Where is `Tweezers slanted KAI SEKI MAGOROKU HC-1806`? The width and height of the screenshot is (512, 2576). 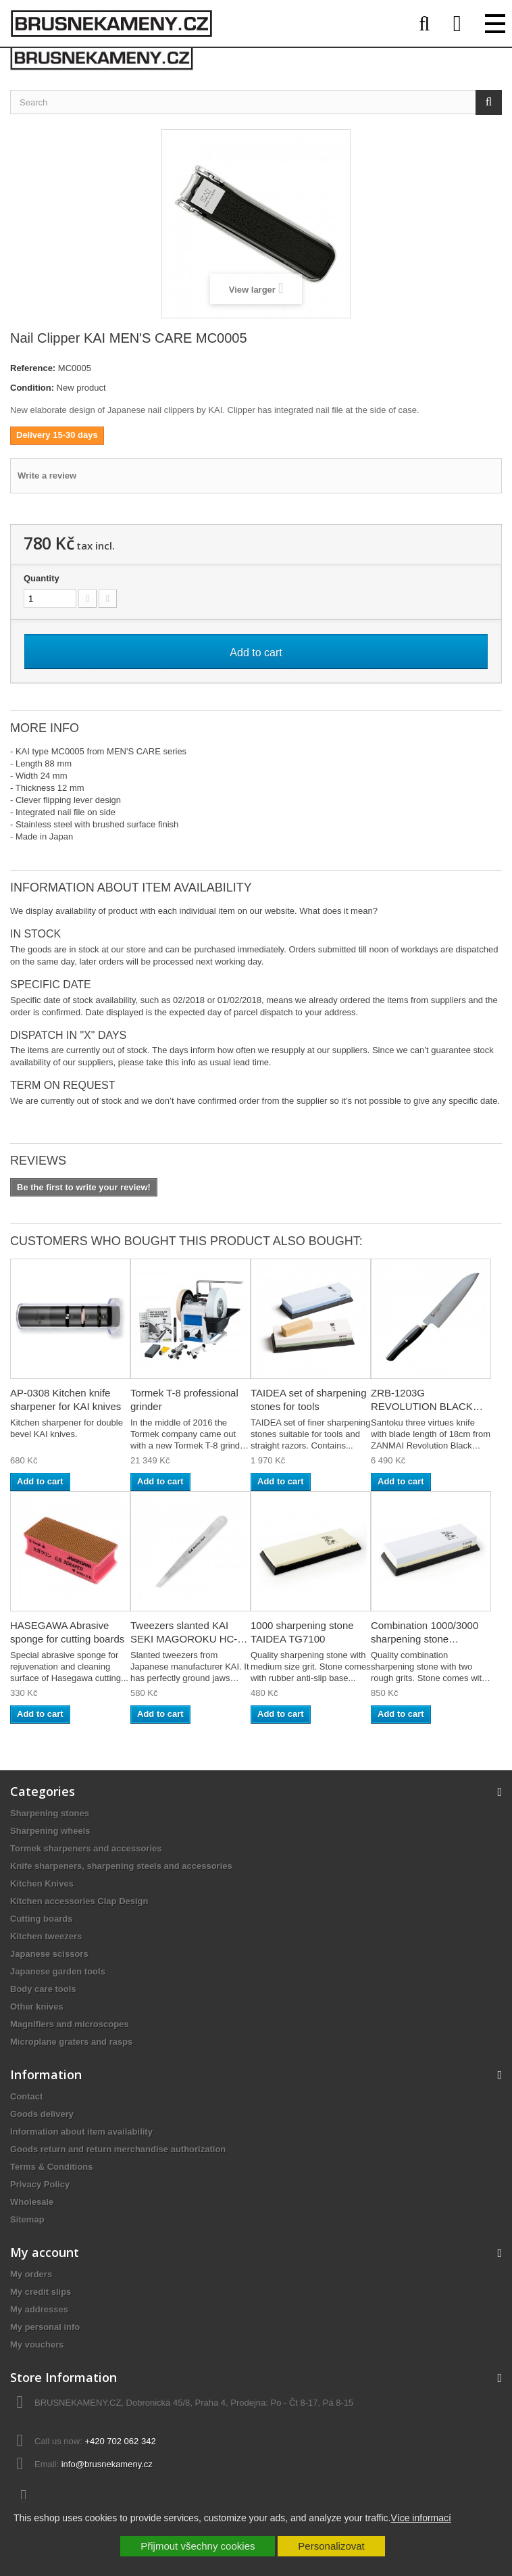 Tweezers slanted KAI SEKI MAGOROKU HC-1806 is located at coordinates (183, 1639).